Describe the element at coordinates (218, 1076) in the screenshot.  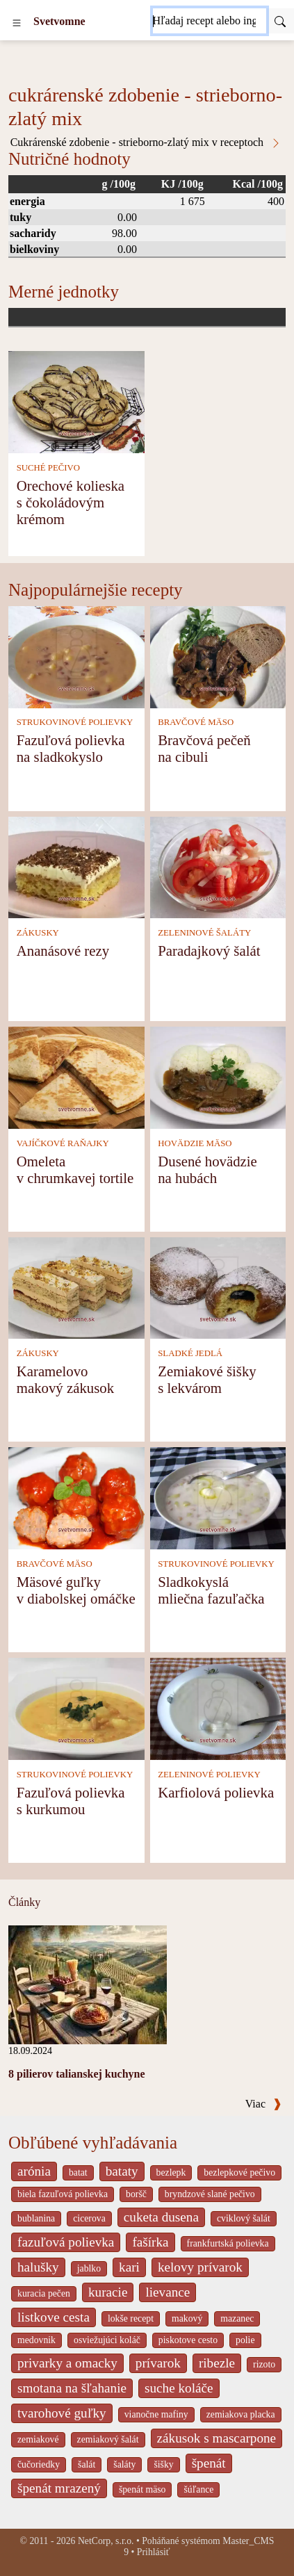
I see `[Dusené hovädzie na hubách]` at that location.